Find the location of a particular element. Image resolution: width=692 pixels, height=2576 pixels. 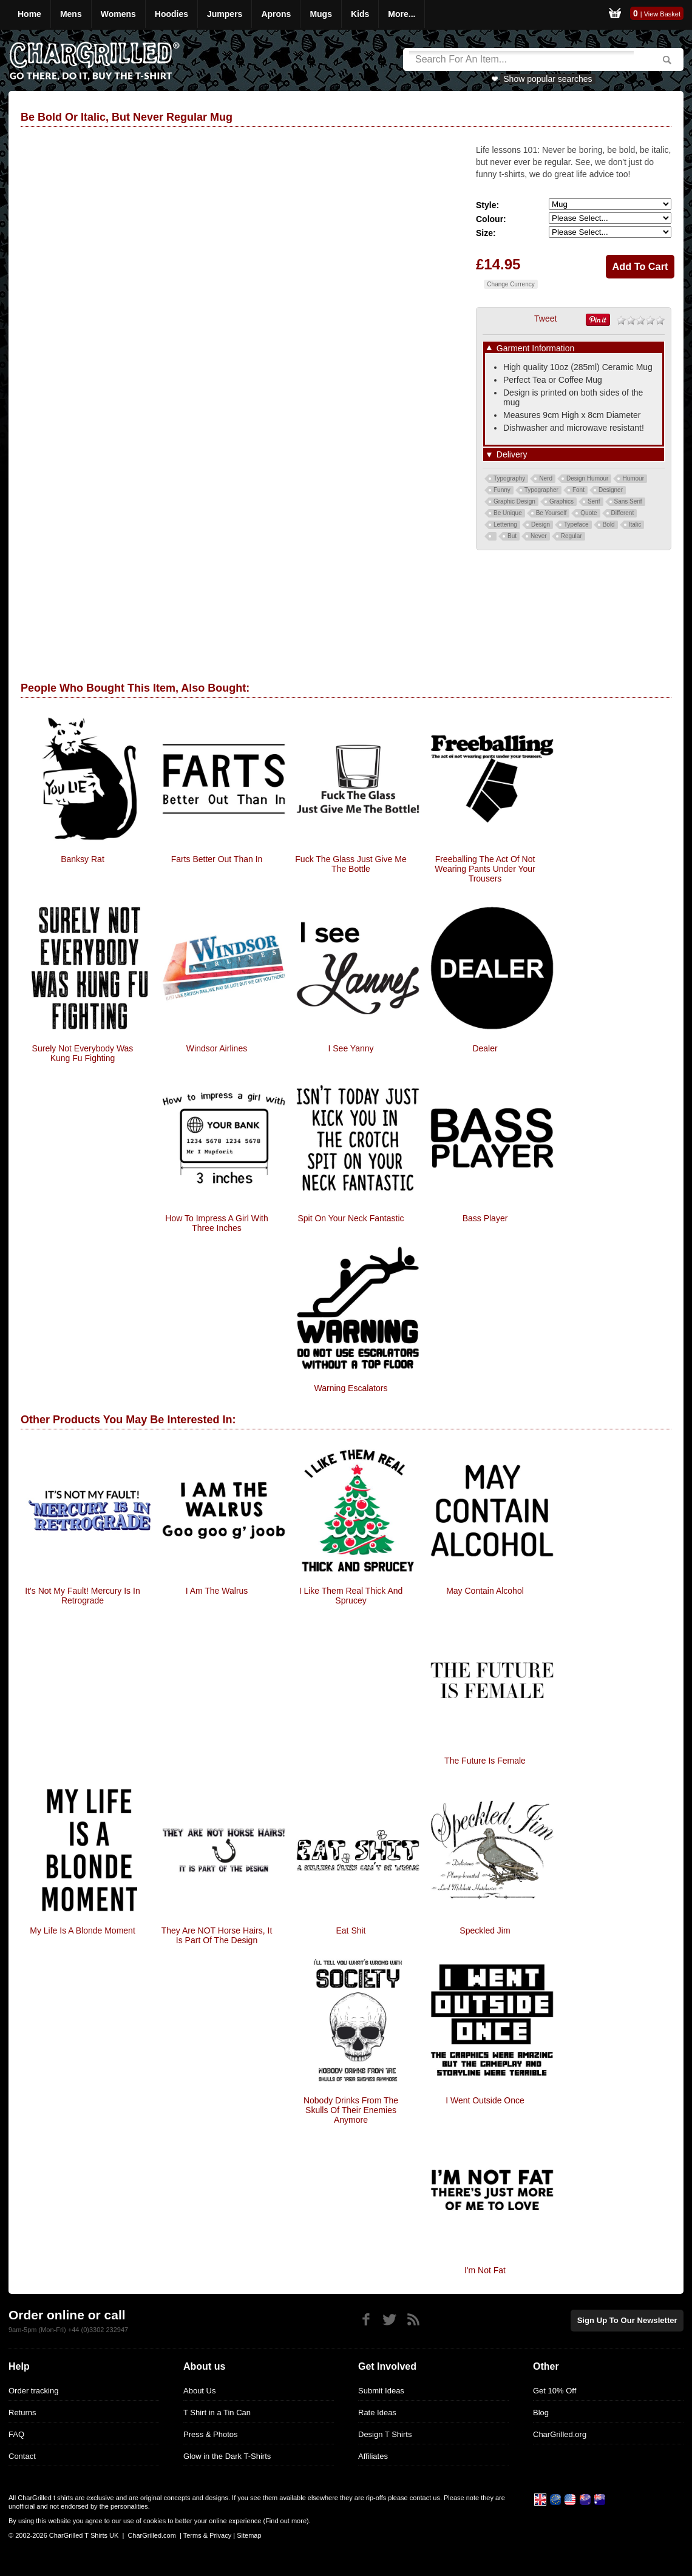

Blog is located at coordinates (541, 2412).